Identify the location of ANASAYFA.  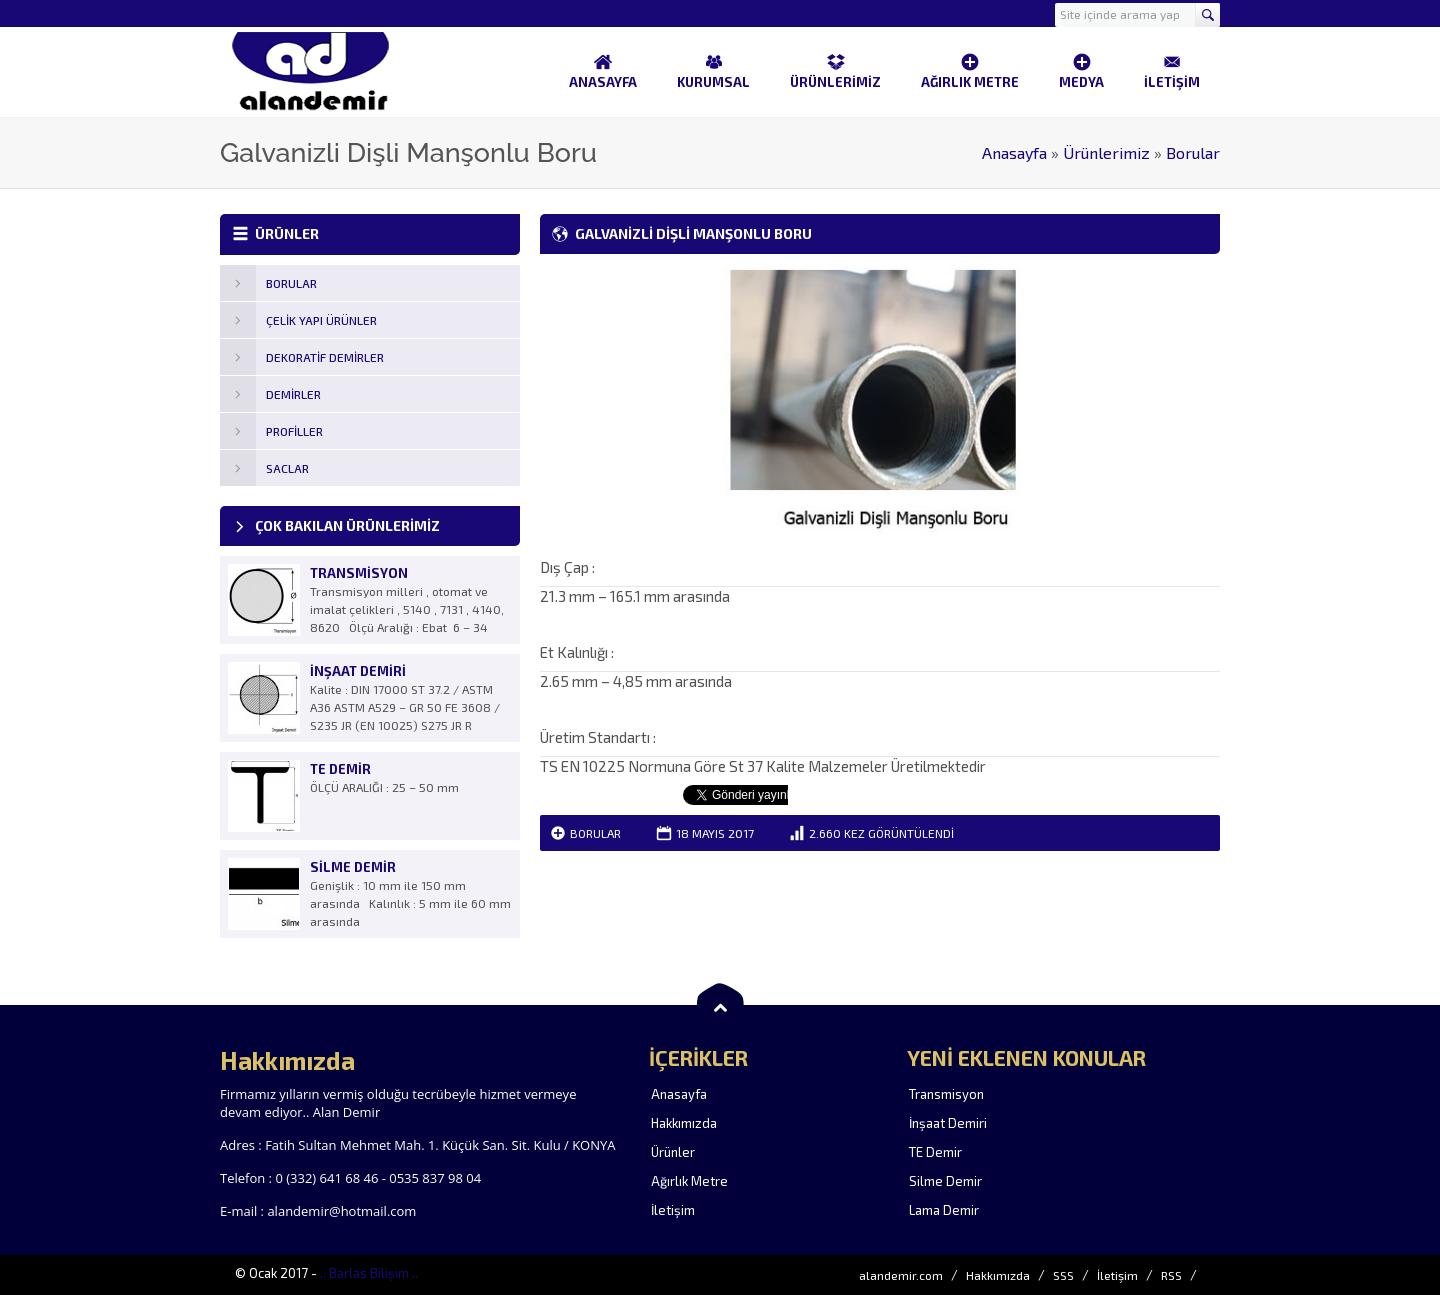
(603, 71).